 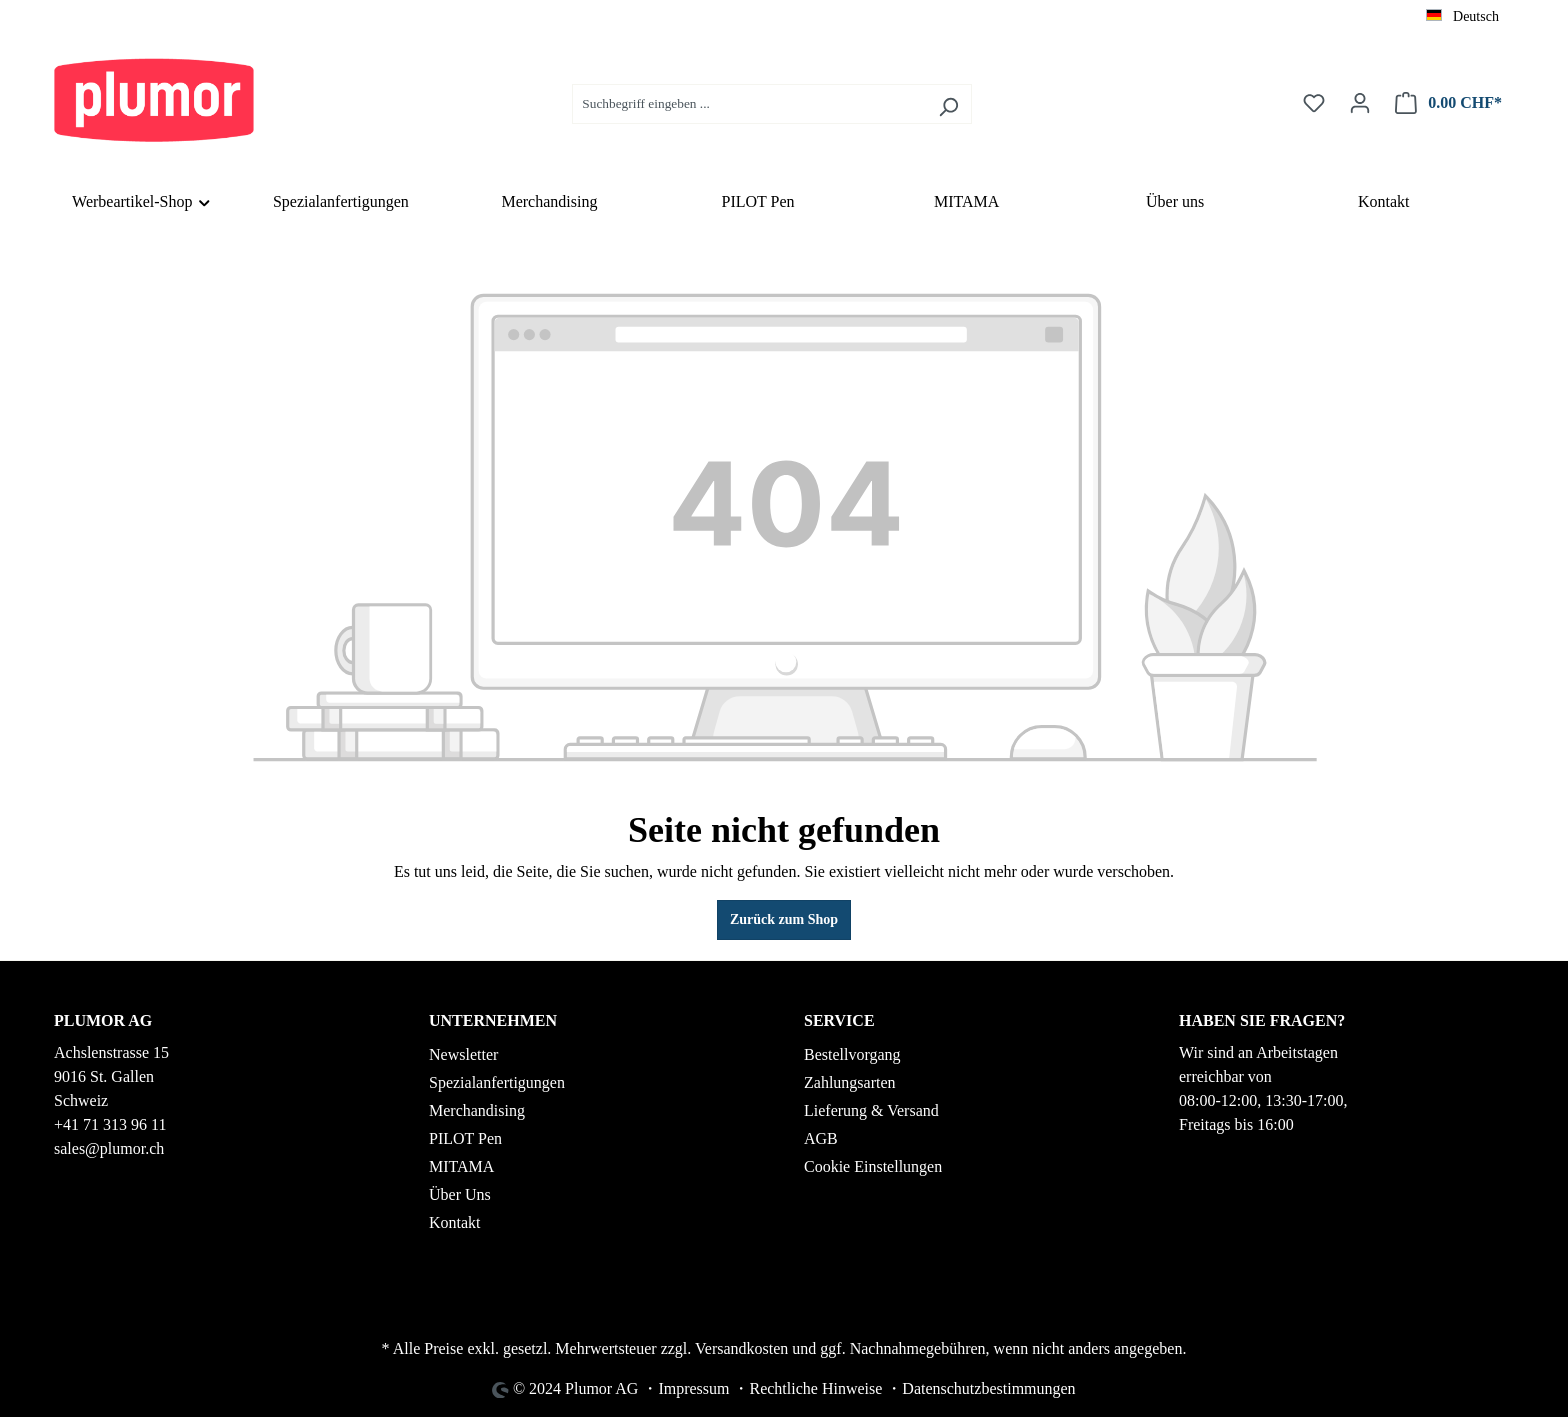 What do you see at coordinates (873, 1166) in the screenshot?
I see `Cookie Einstellungen` at bounding box center [873, 1166].